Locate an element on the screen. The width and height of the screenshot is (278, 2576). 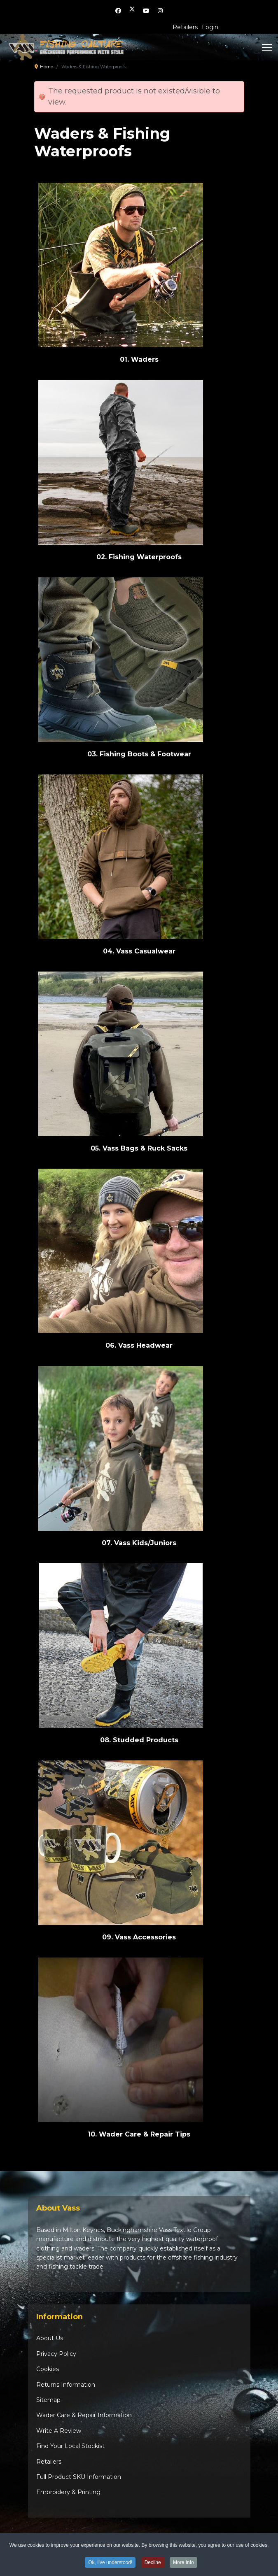
02. Fishing Waterproofs is located at coordinates (139, 557).